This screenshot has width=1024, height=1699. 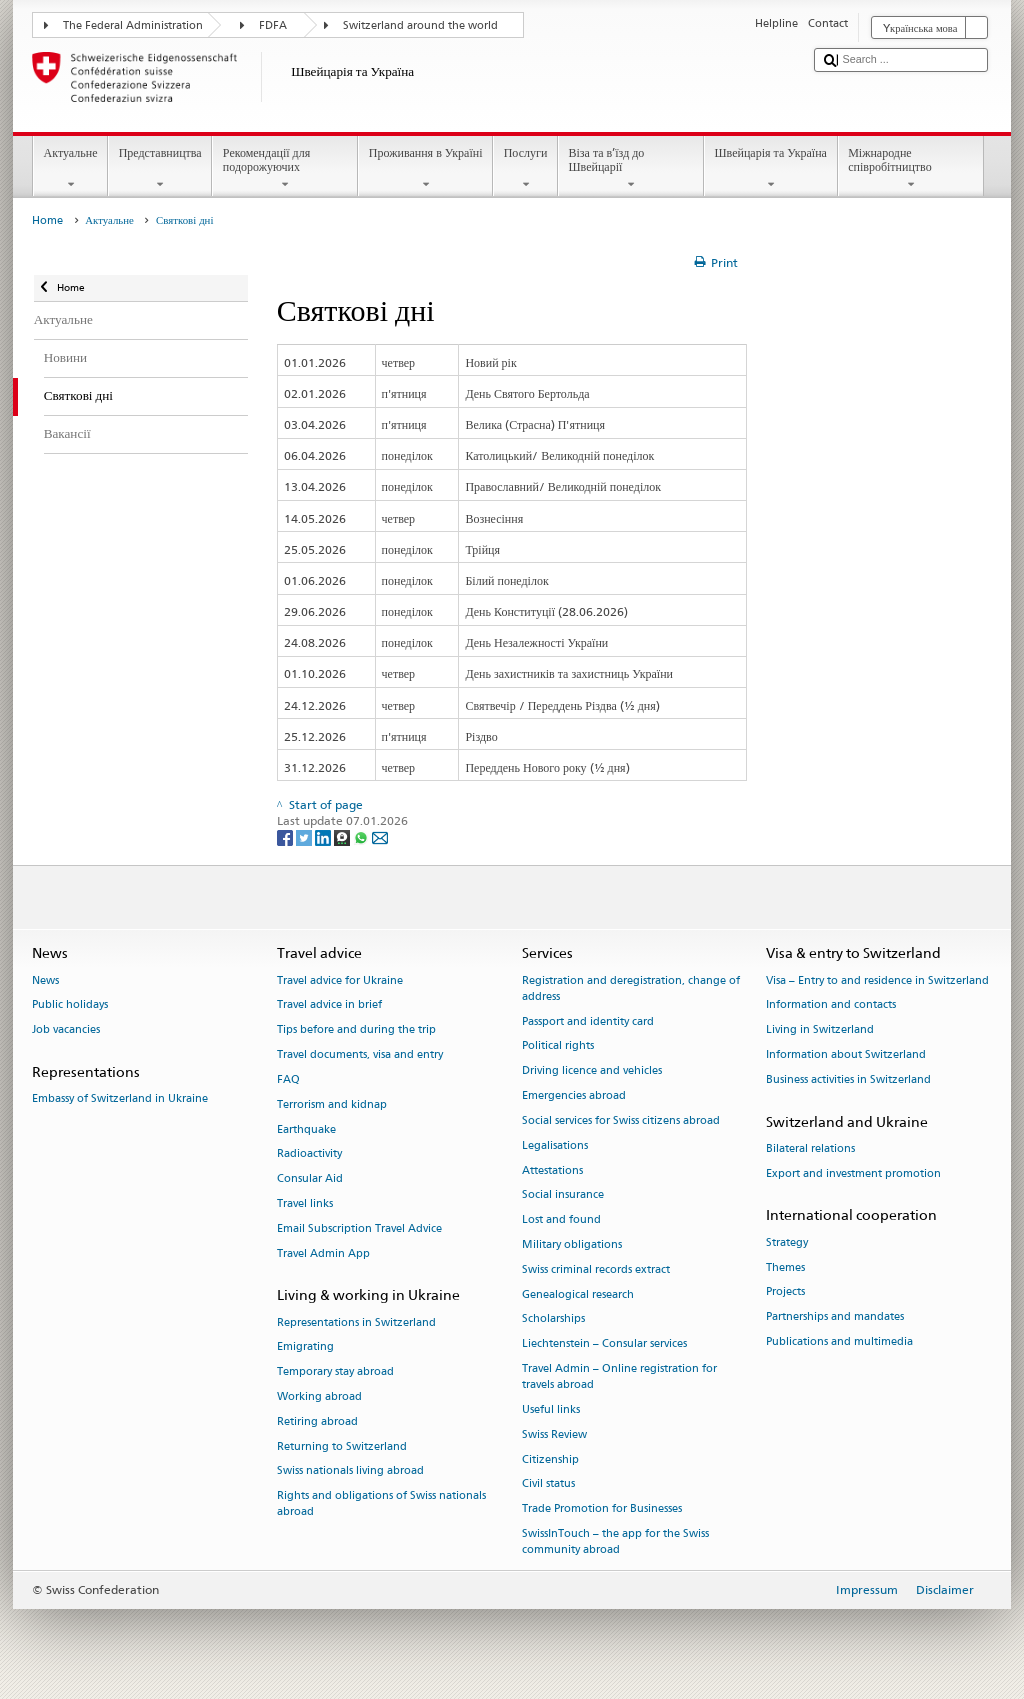 What do you see at coordinates (286, 836) in the screenshot?
I see `[Facebook]` at bounding box center [286, 836].